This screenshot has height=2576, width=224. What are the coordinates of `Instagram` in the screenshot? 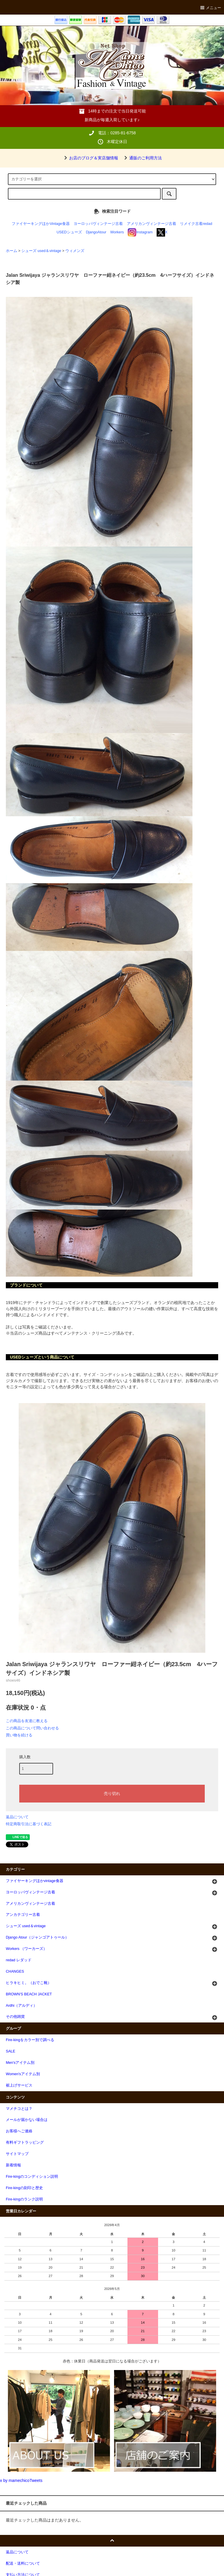 It's located at (140, 232).